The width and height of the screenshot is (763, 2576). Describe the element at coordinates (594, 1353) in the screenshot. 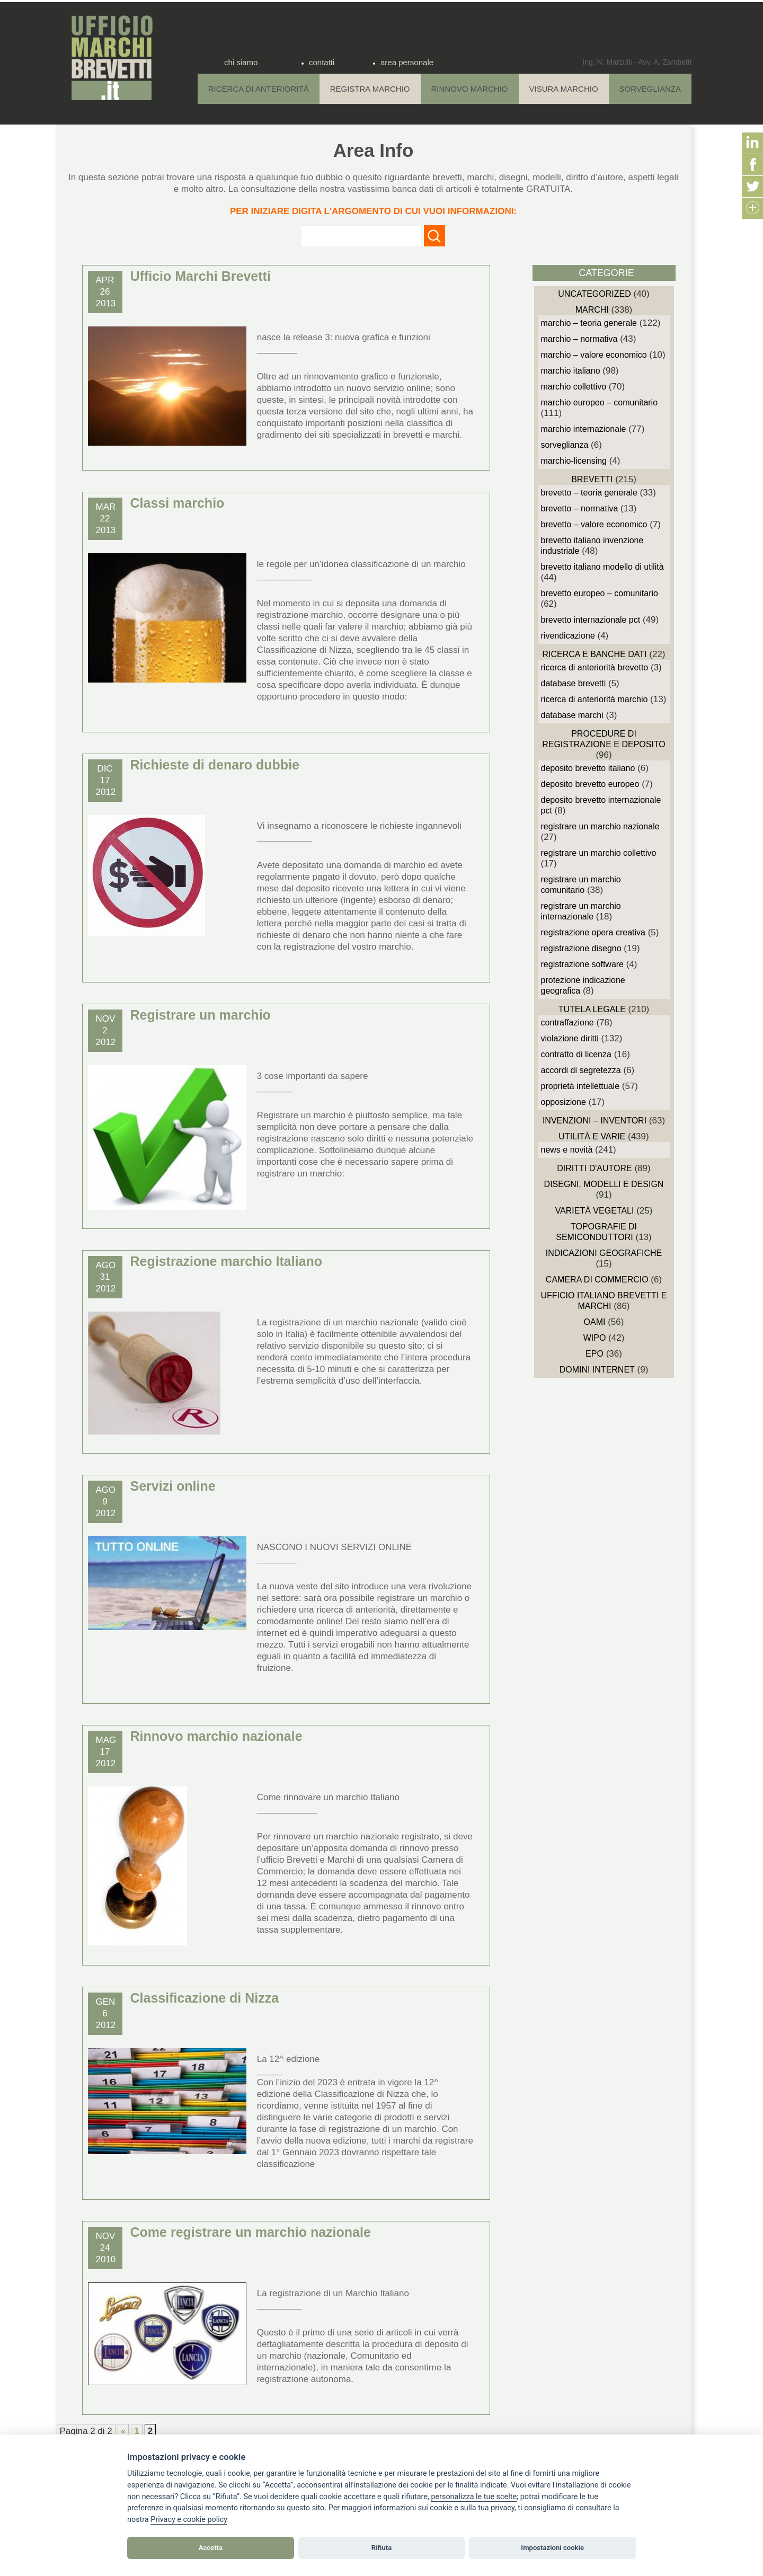

I see `EPO` at that location.